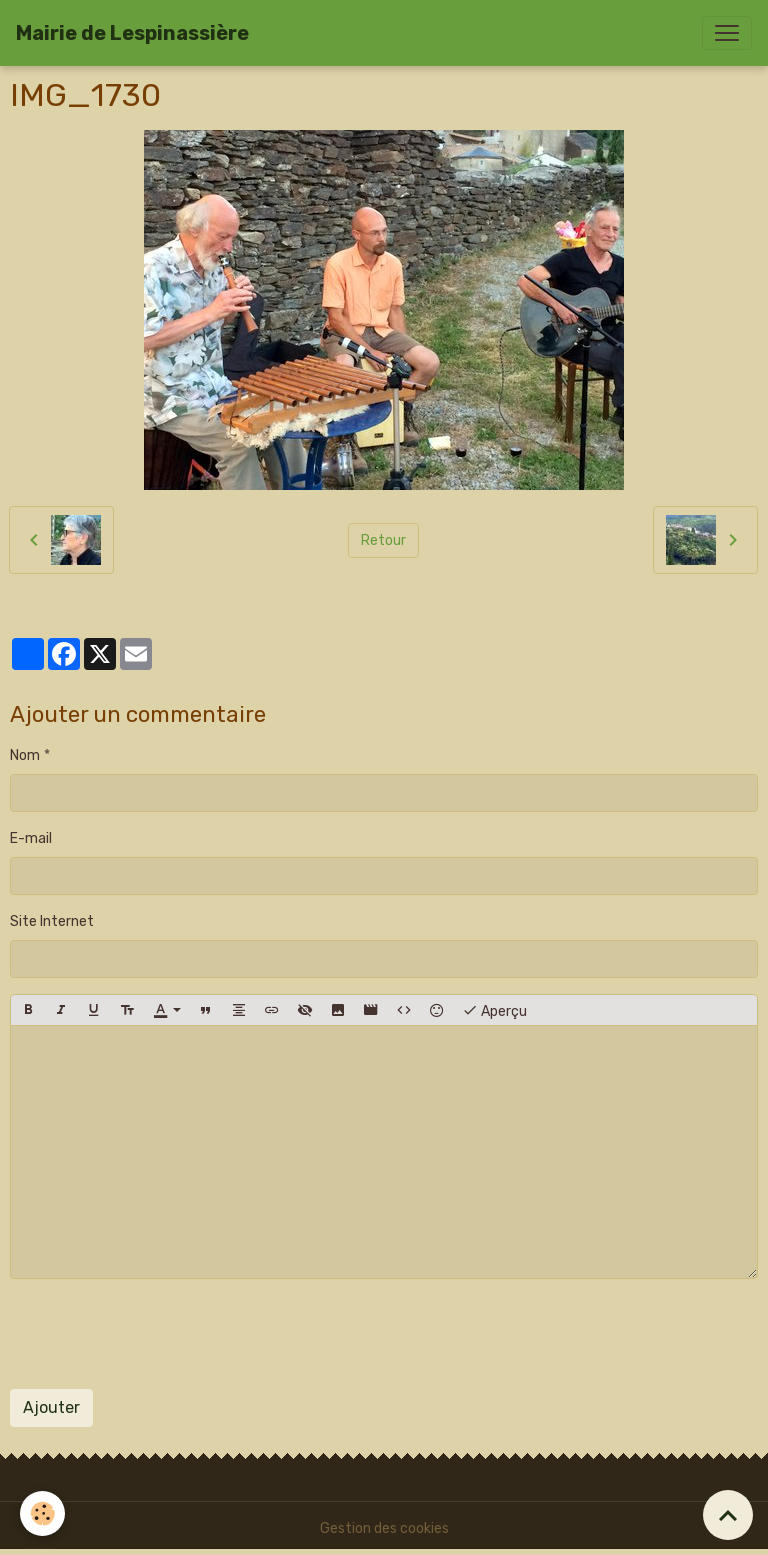 Image resolution: width=768 pixels, height=1555 pixels. Describe the element at coordinates (728, 1515) in the screenshot. I see `[Scroll top]` at that location.